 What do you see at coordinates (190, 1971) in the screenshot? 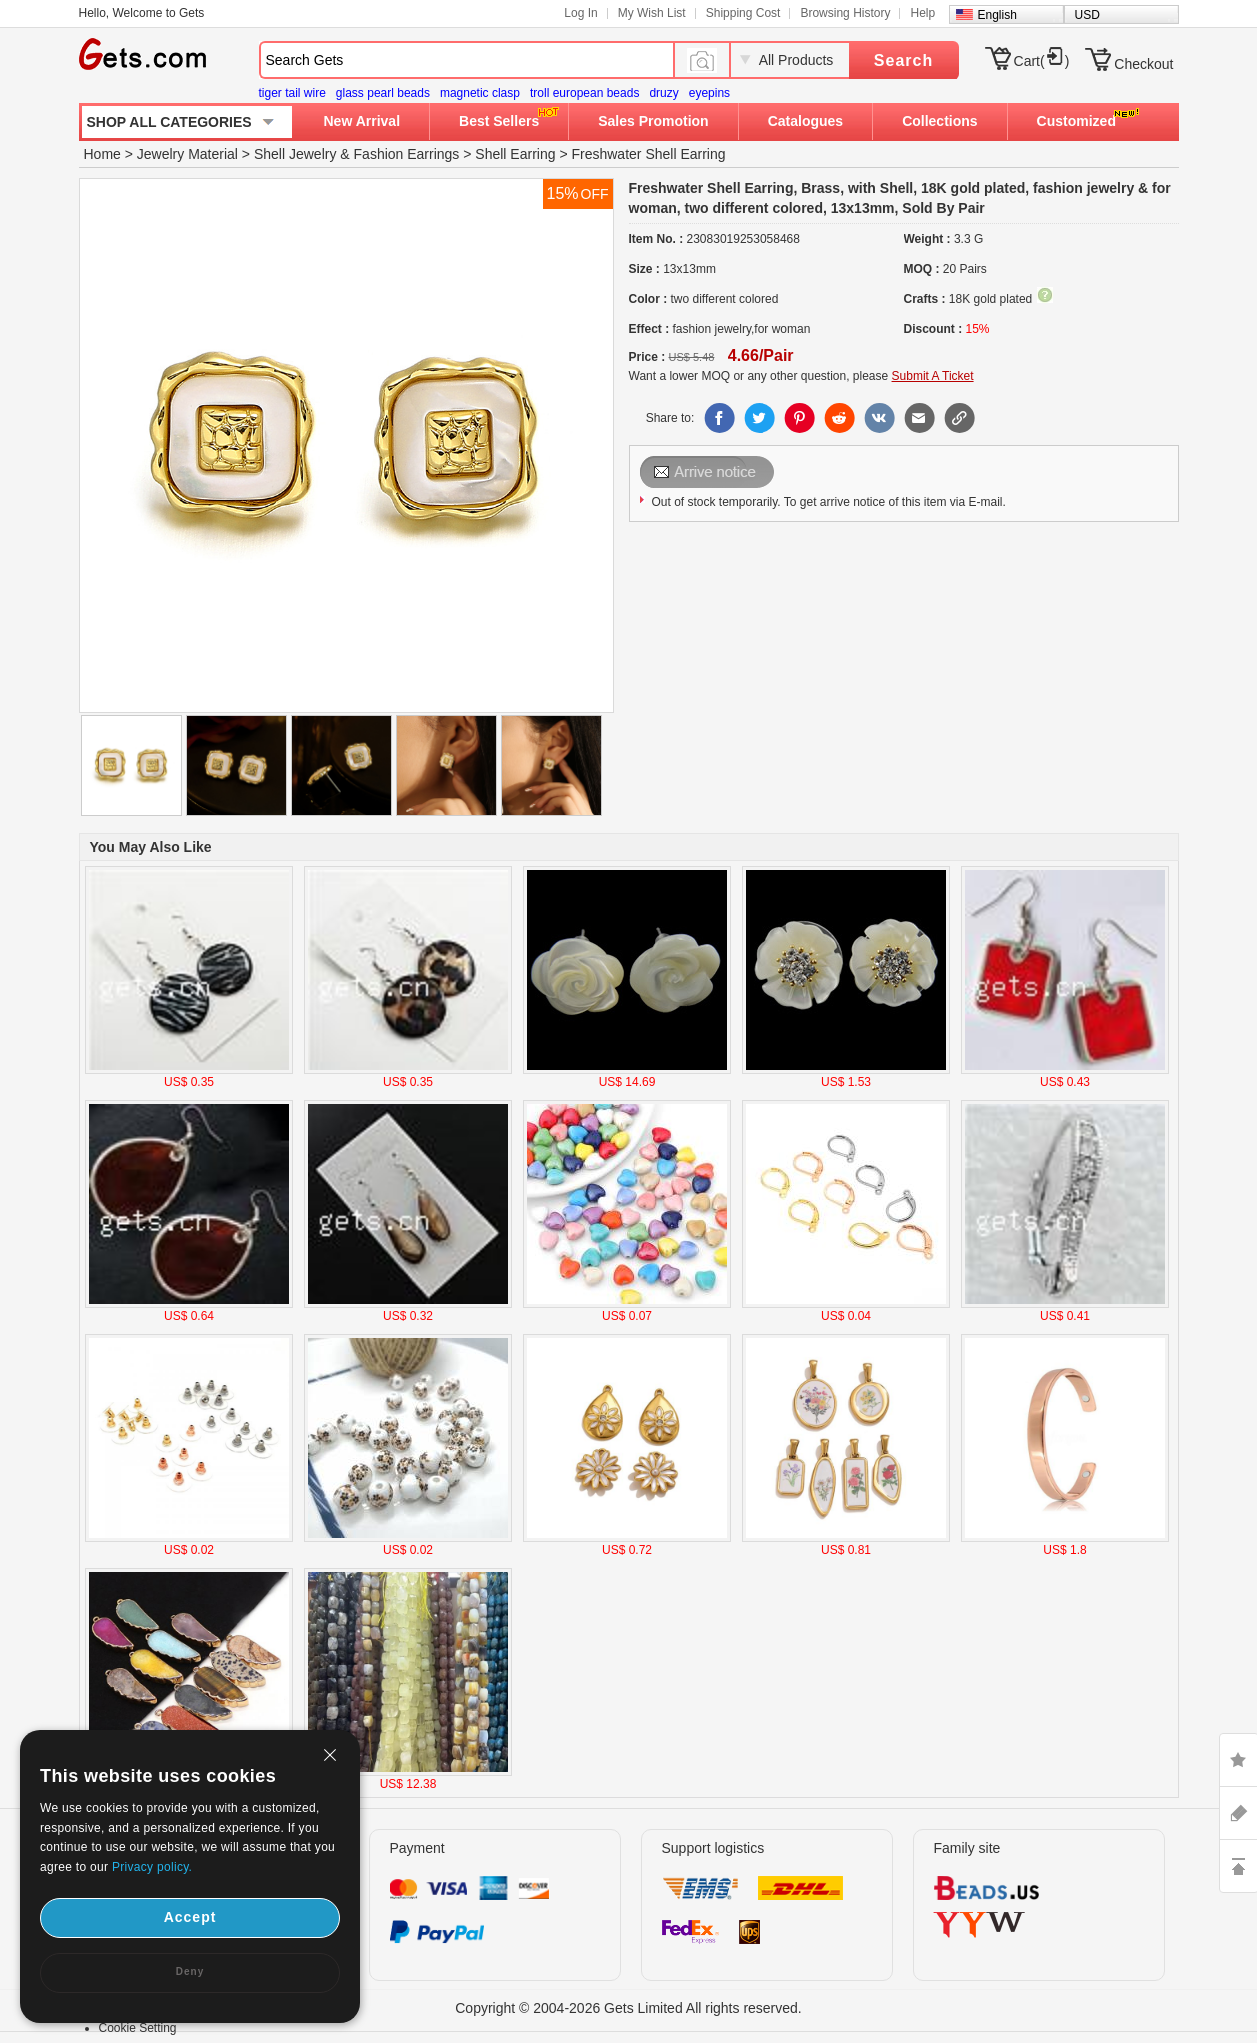
I see `Deny` at bounding box center [190, 1971].